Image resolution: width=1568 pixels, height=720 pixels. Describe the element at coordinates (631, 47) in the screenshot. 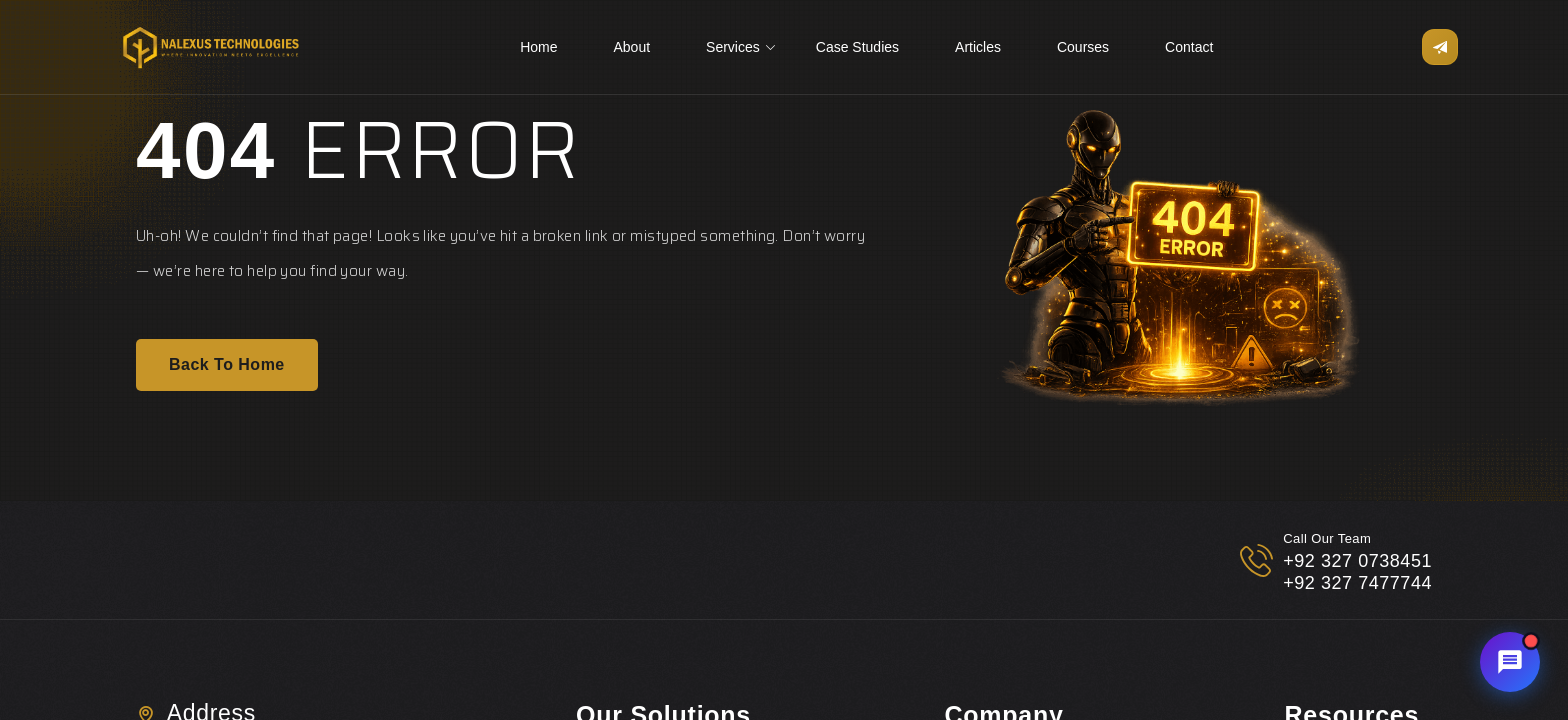

I see `About` at that location.